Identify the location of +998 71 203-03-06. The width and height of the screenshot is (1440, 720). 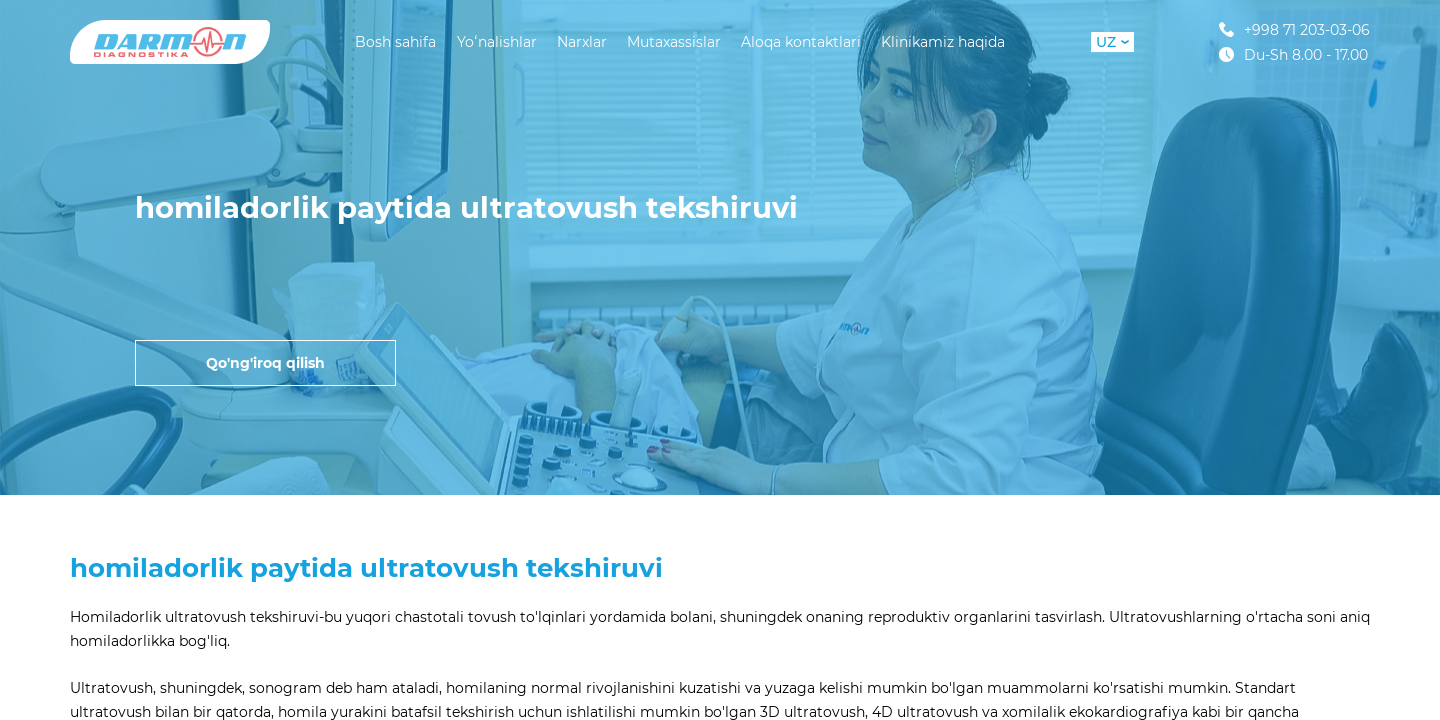
(1294, 29).